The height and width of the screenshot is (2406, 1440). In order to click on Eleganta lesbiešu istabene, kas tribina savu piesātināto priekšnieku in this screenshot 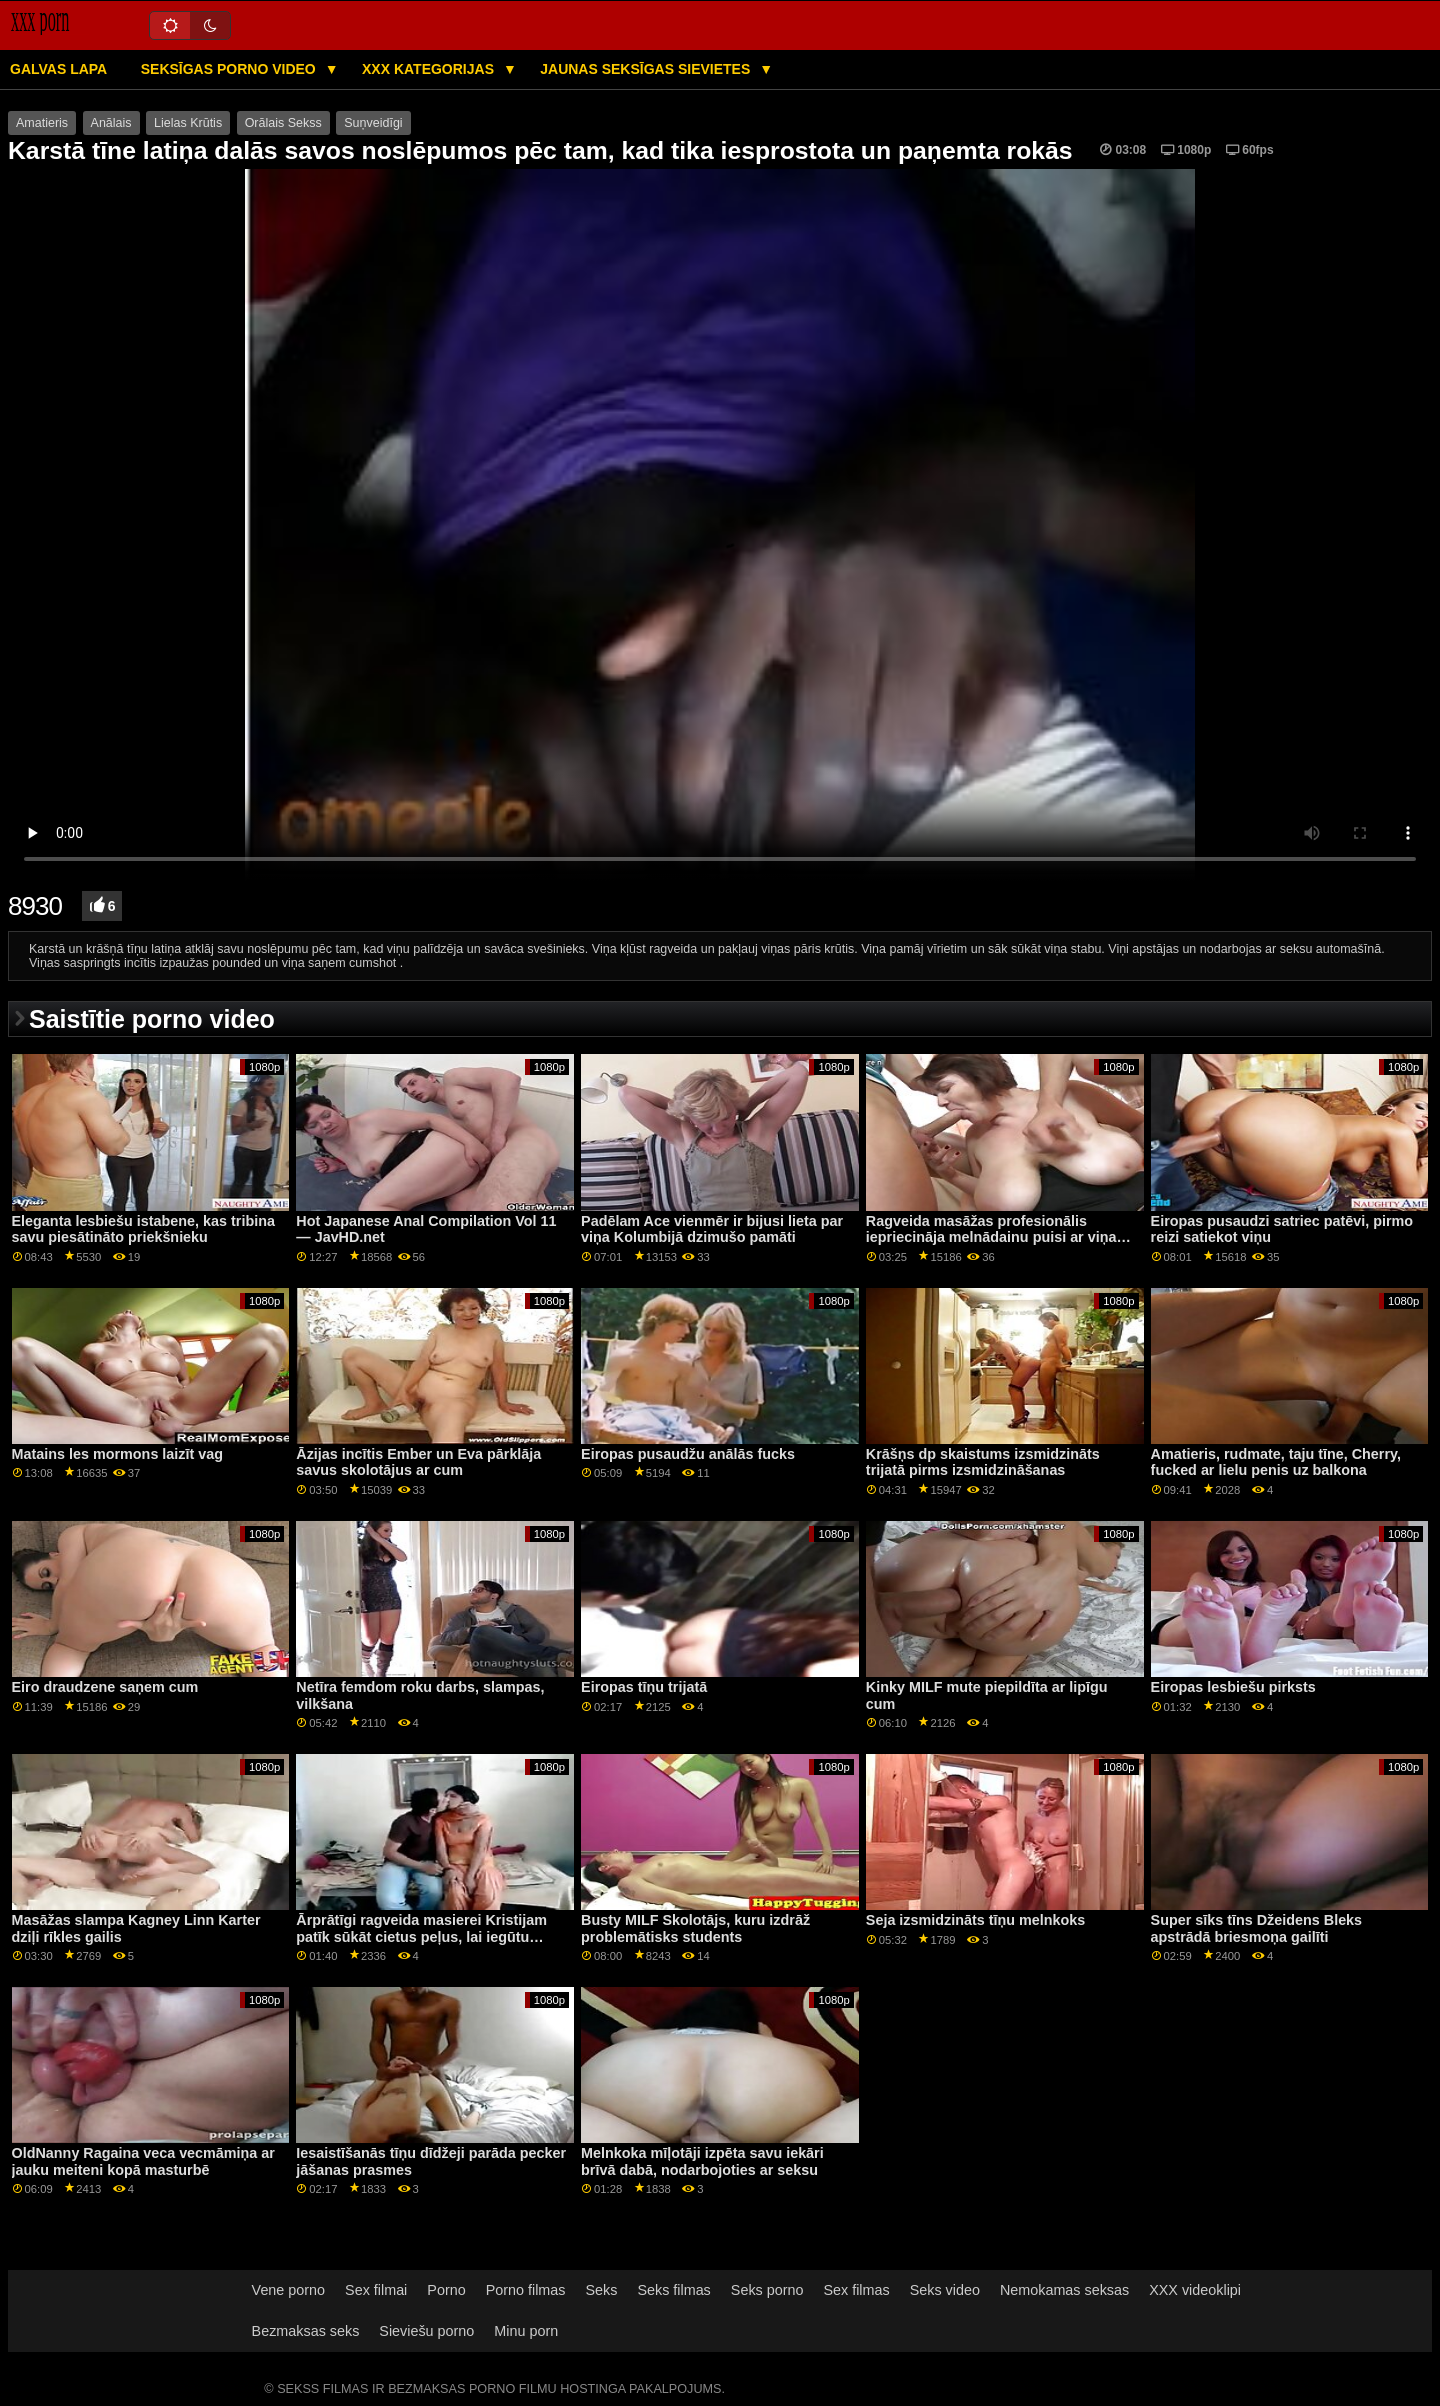, I will do `click(143, 1229)`.